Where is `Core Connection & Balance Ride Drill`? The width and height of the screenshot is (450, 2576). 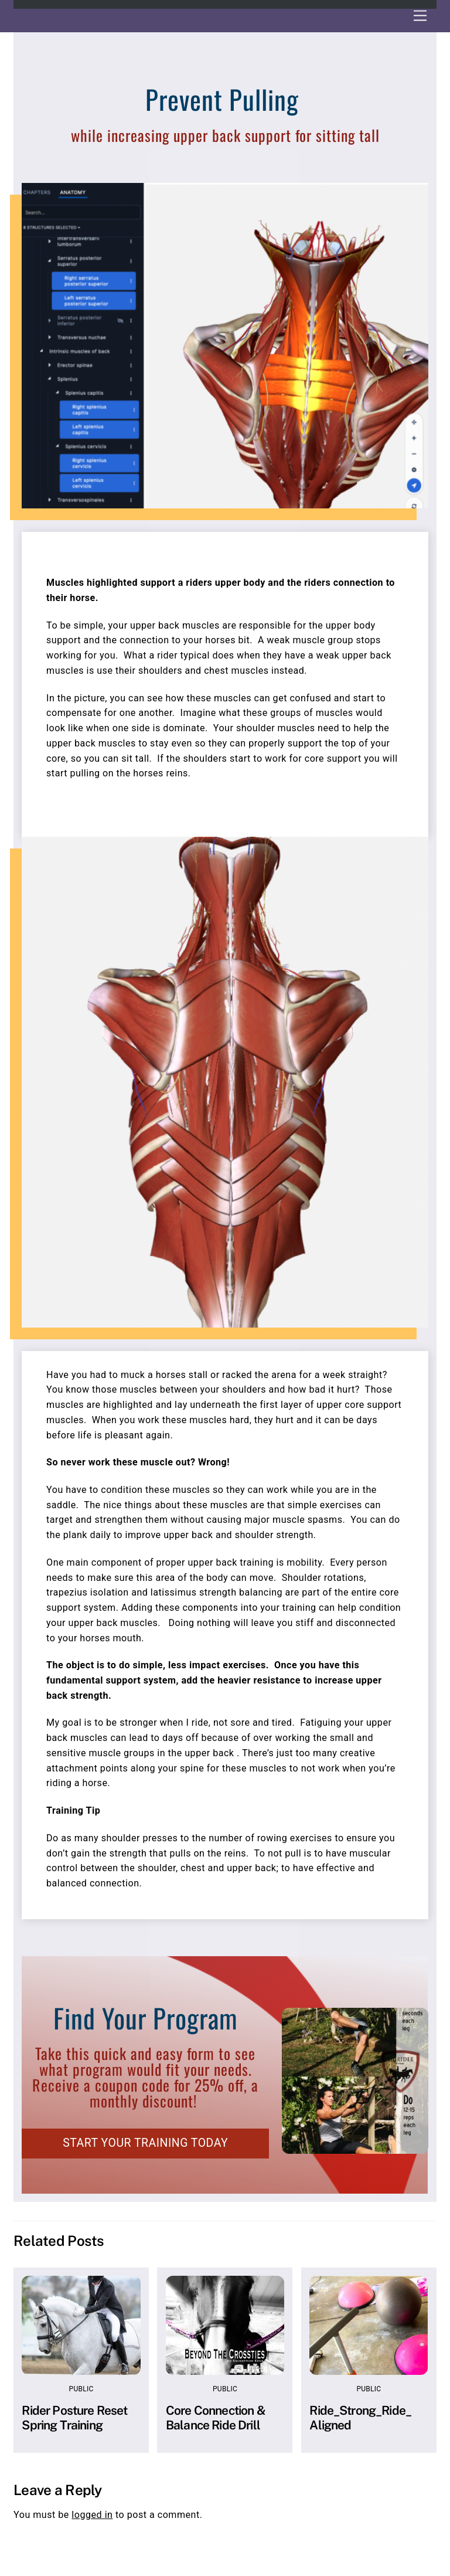
Core Connection & Balance Ride Drill is located at coordinates (215, 2417).